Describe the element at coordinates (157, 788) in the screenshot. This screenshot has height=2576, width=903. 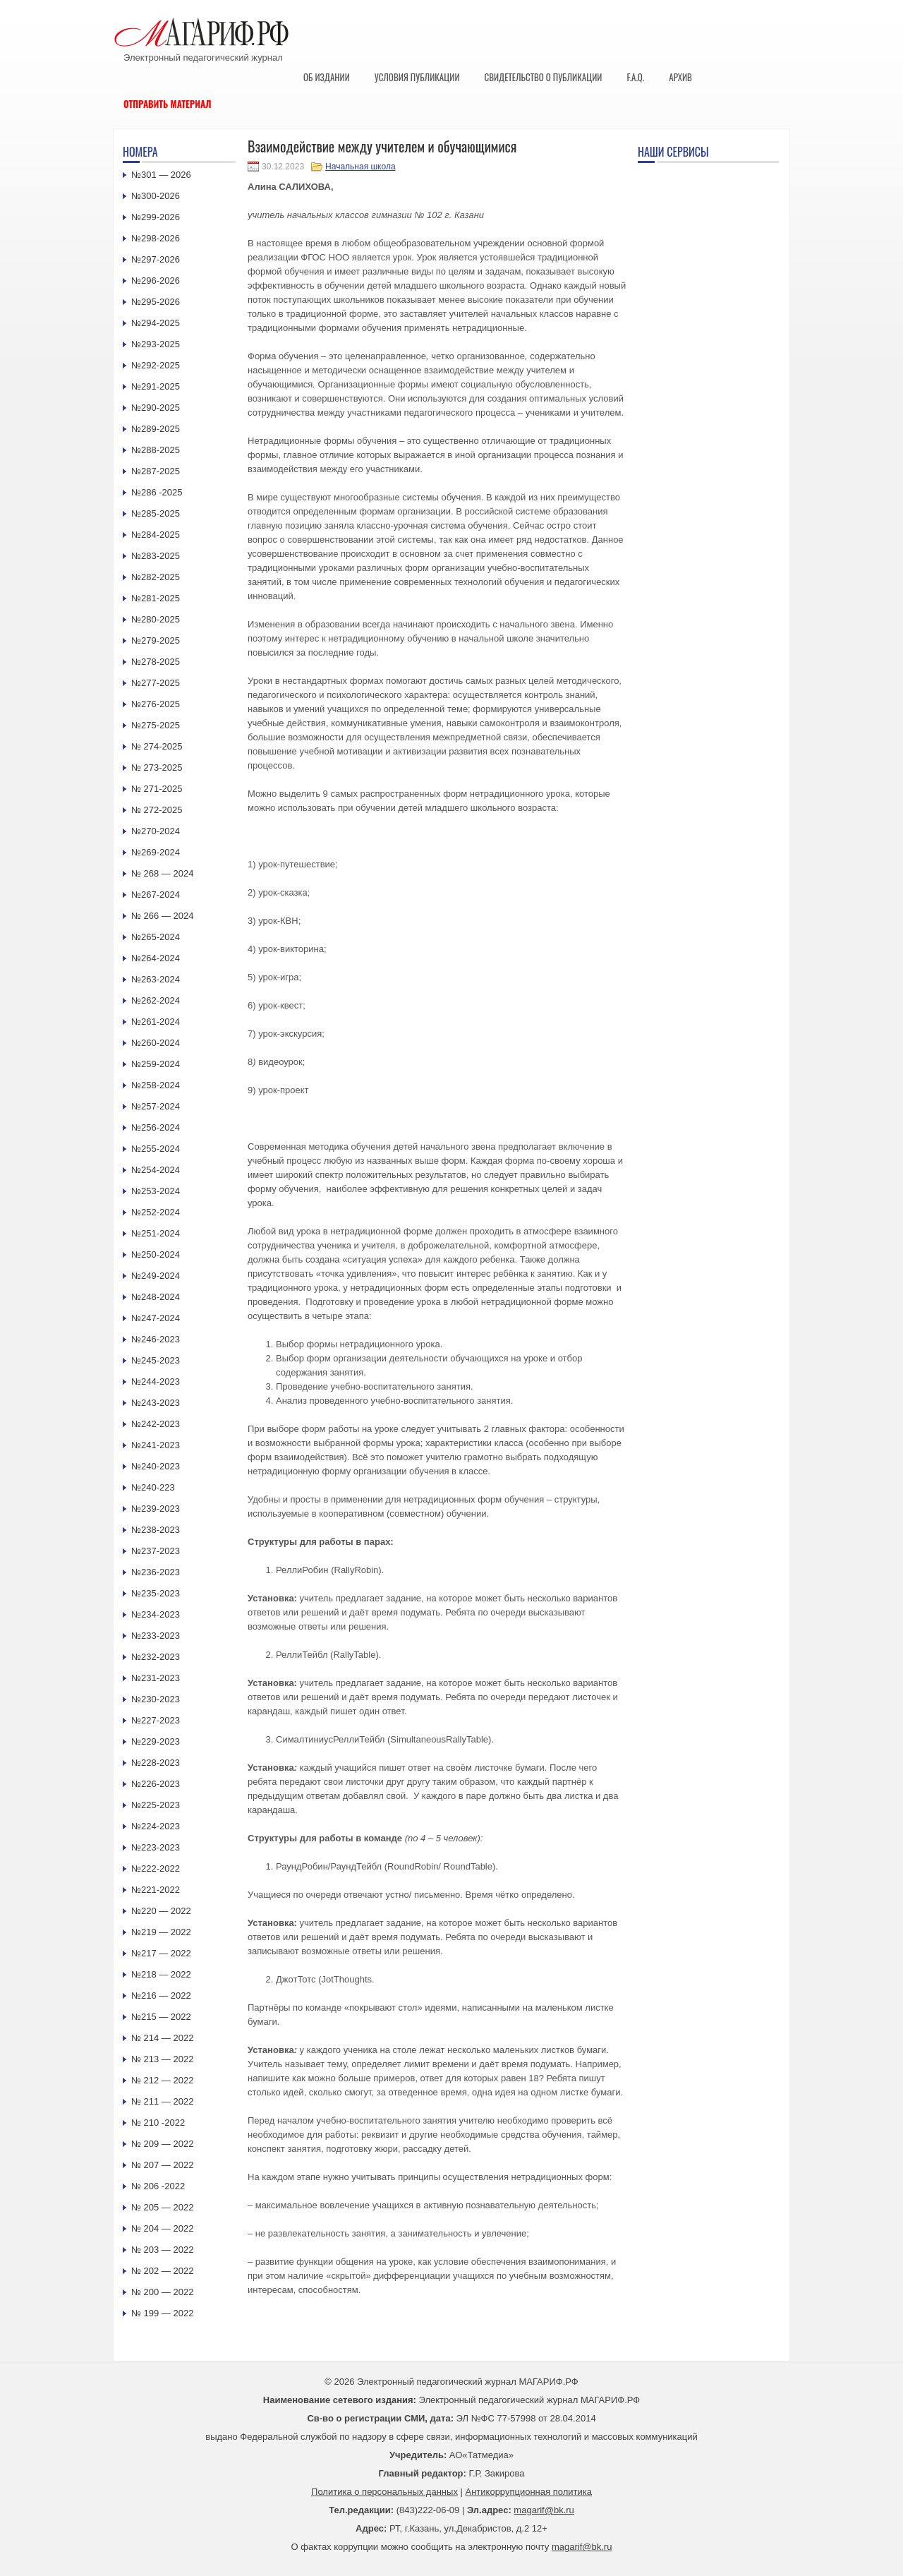
I see `№ 271-2025` at that location.